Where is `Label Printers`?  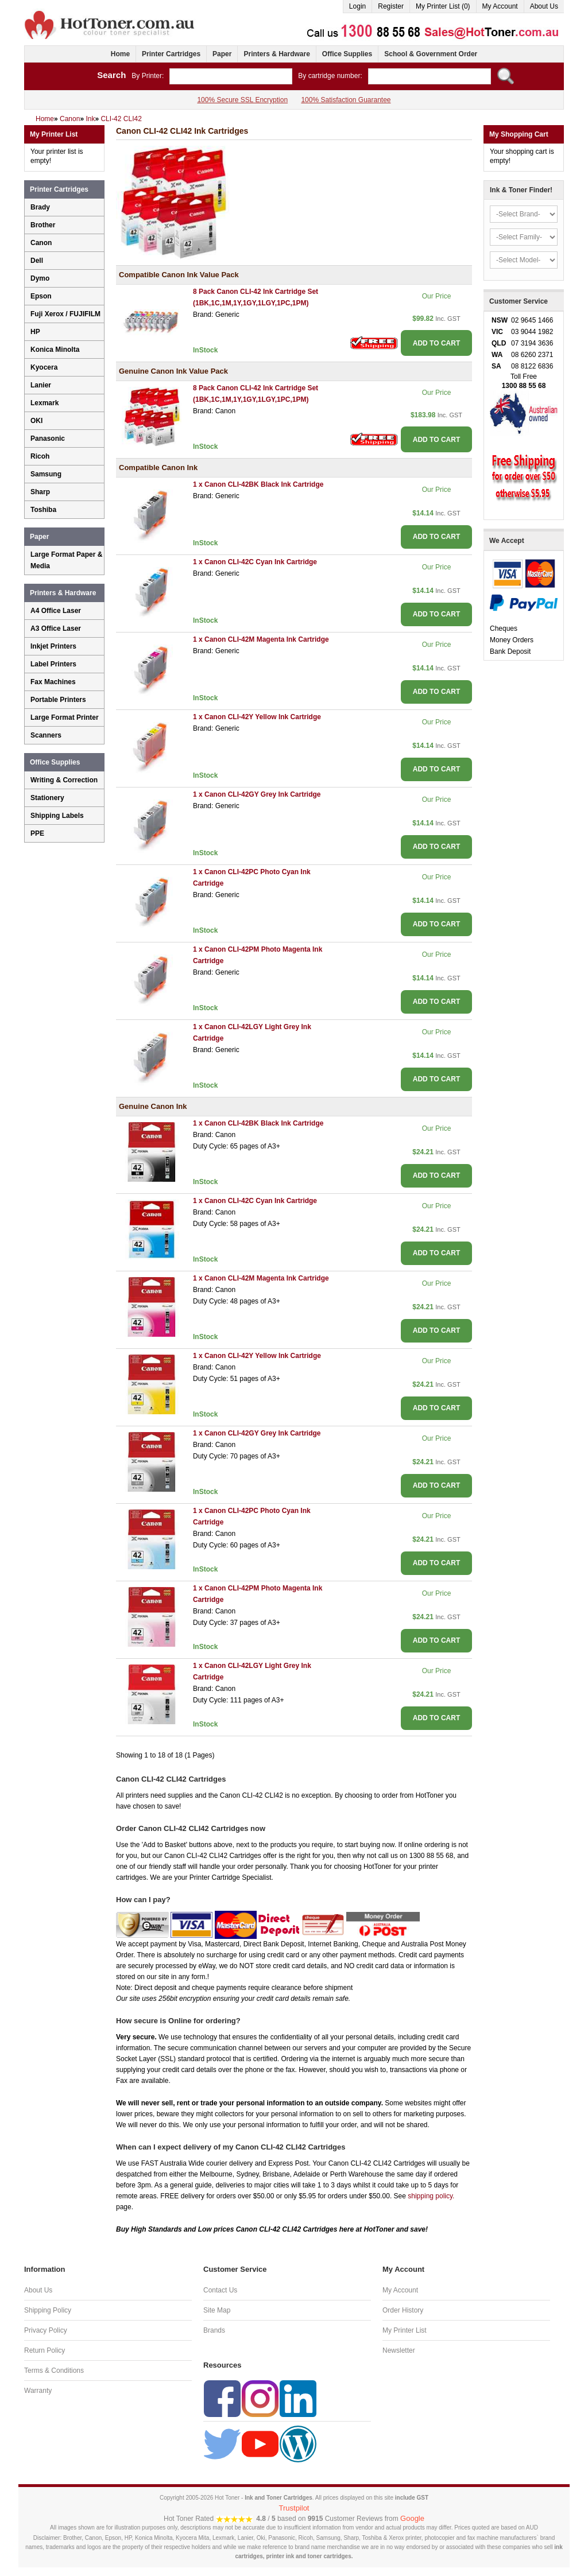 Label Printers is located at coordinates (53, 664).